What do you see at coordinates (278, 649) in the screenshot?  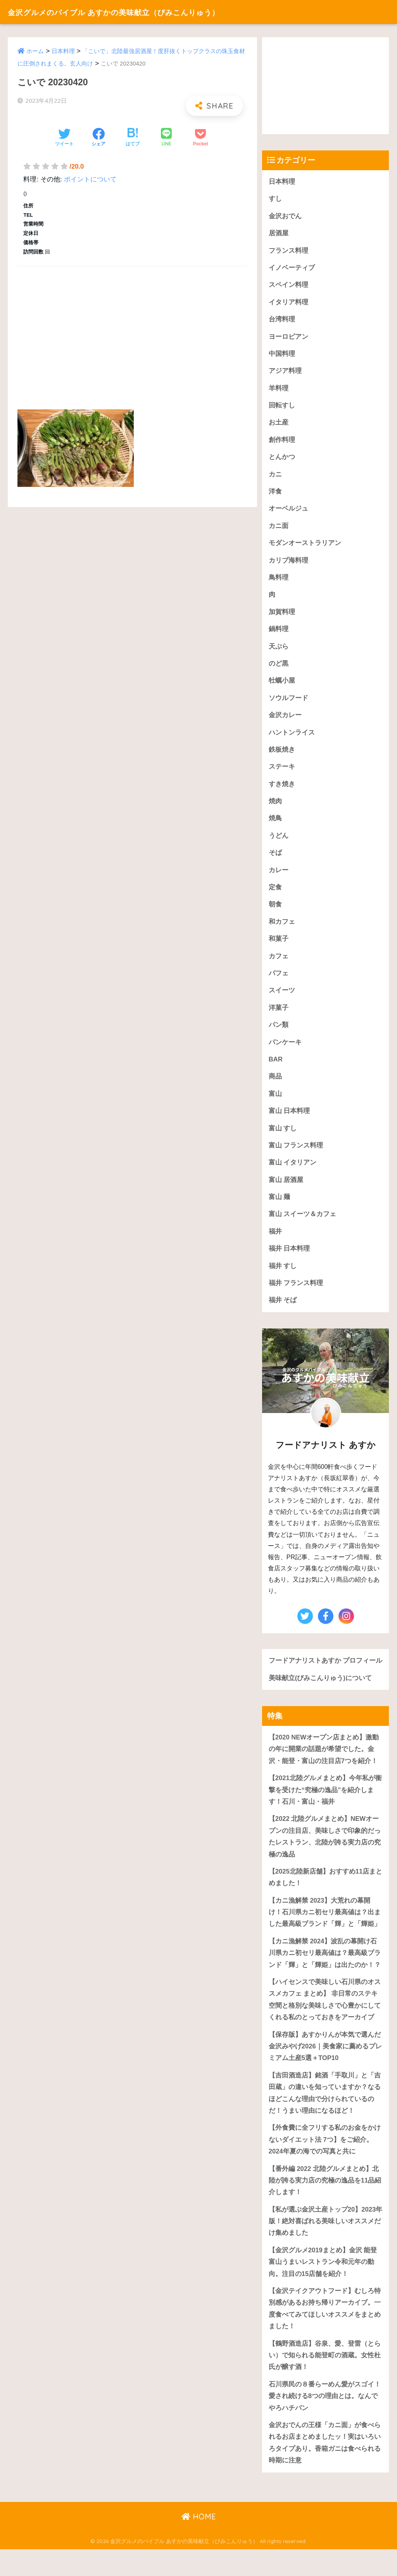 I see `天ぷら` at bounding box center [278, 649].